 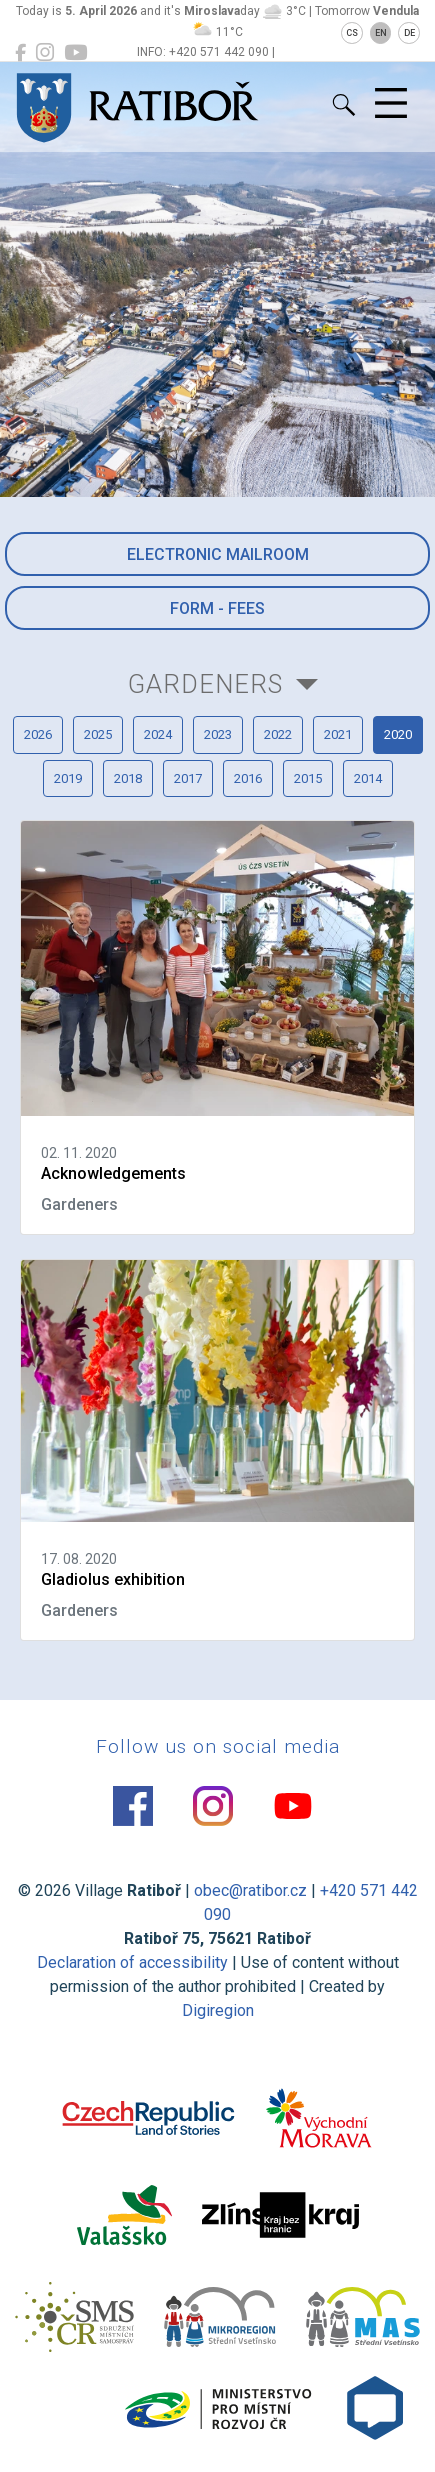 I want to click on 2020, so click(x=398, y=734).